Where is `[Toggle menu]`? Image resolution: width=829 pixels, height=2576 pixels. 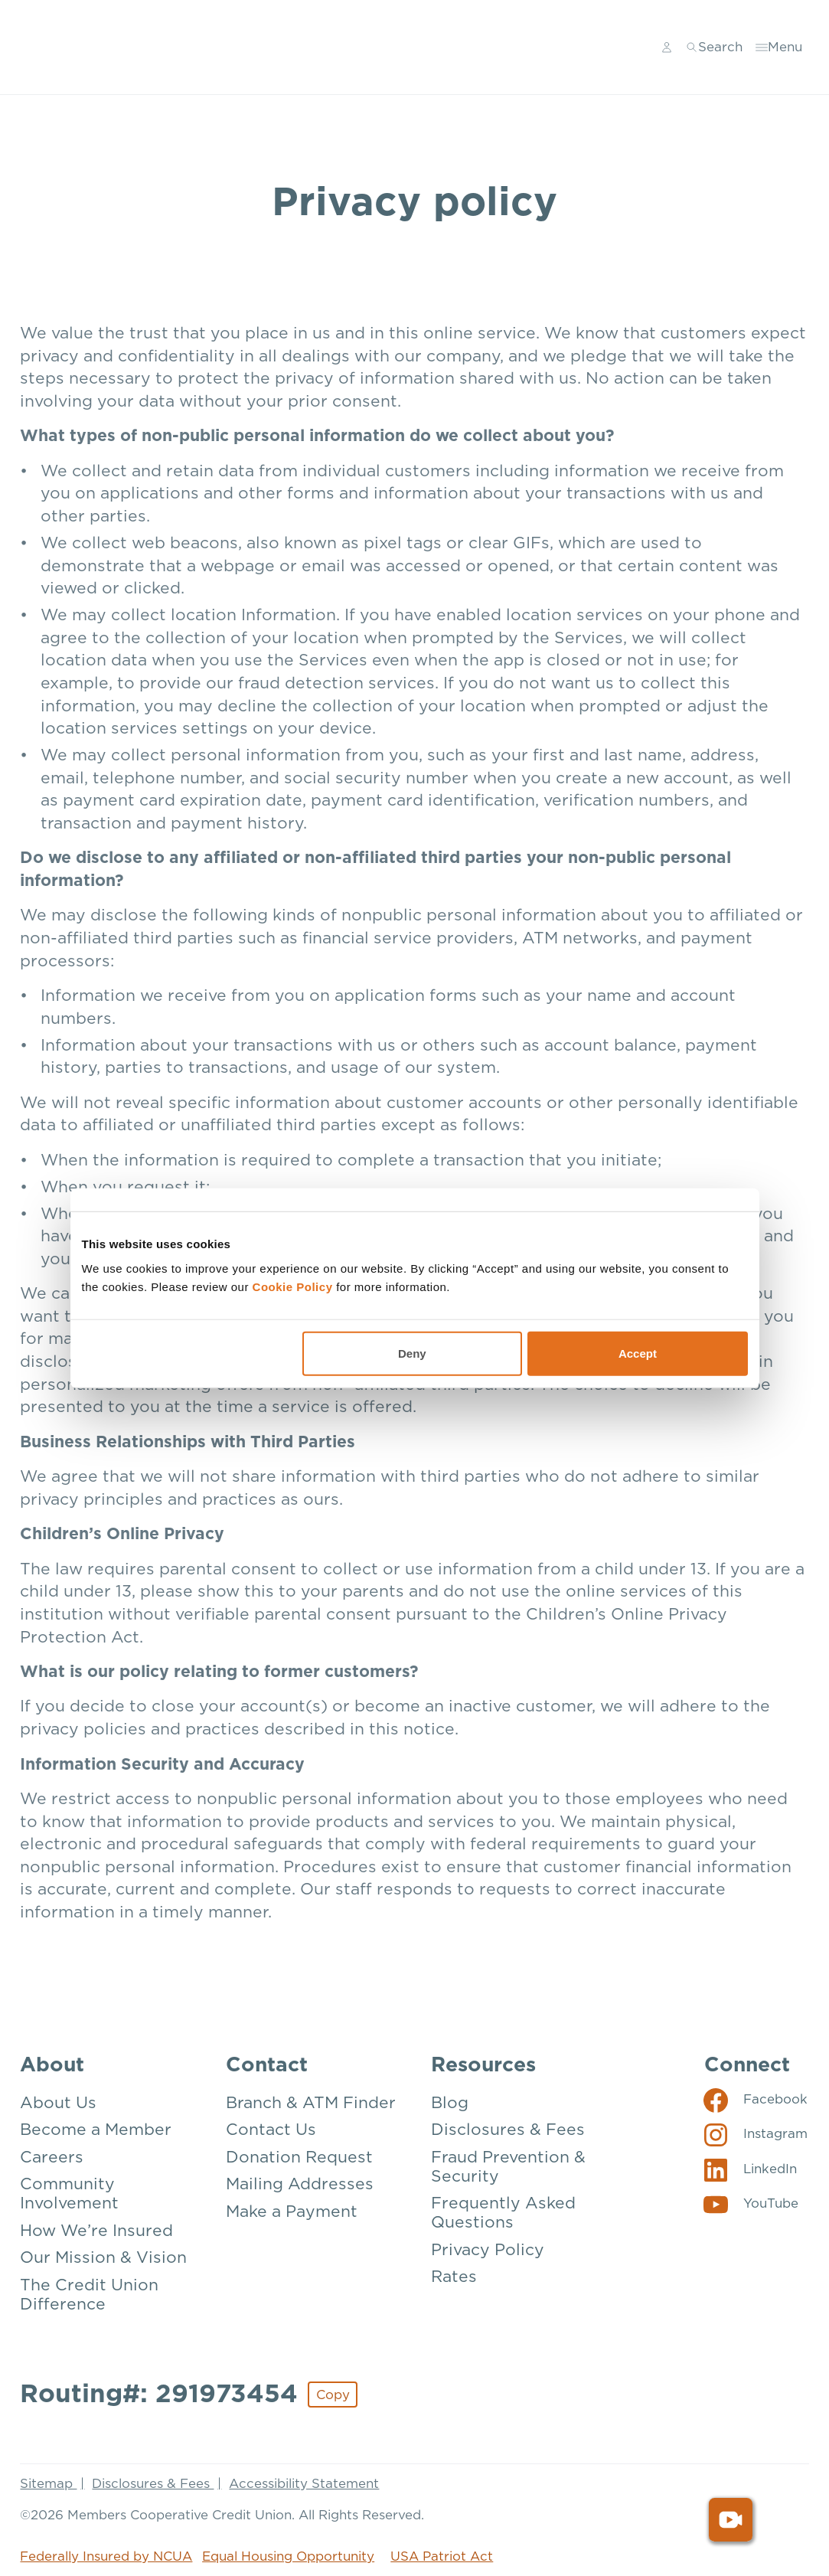
[Toggle menu] is located at coordinates (779, 47).